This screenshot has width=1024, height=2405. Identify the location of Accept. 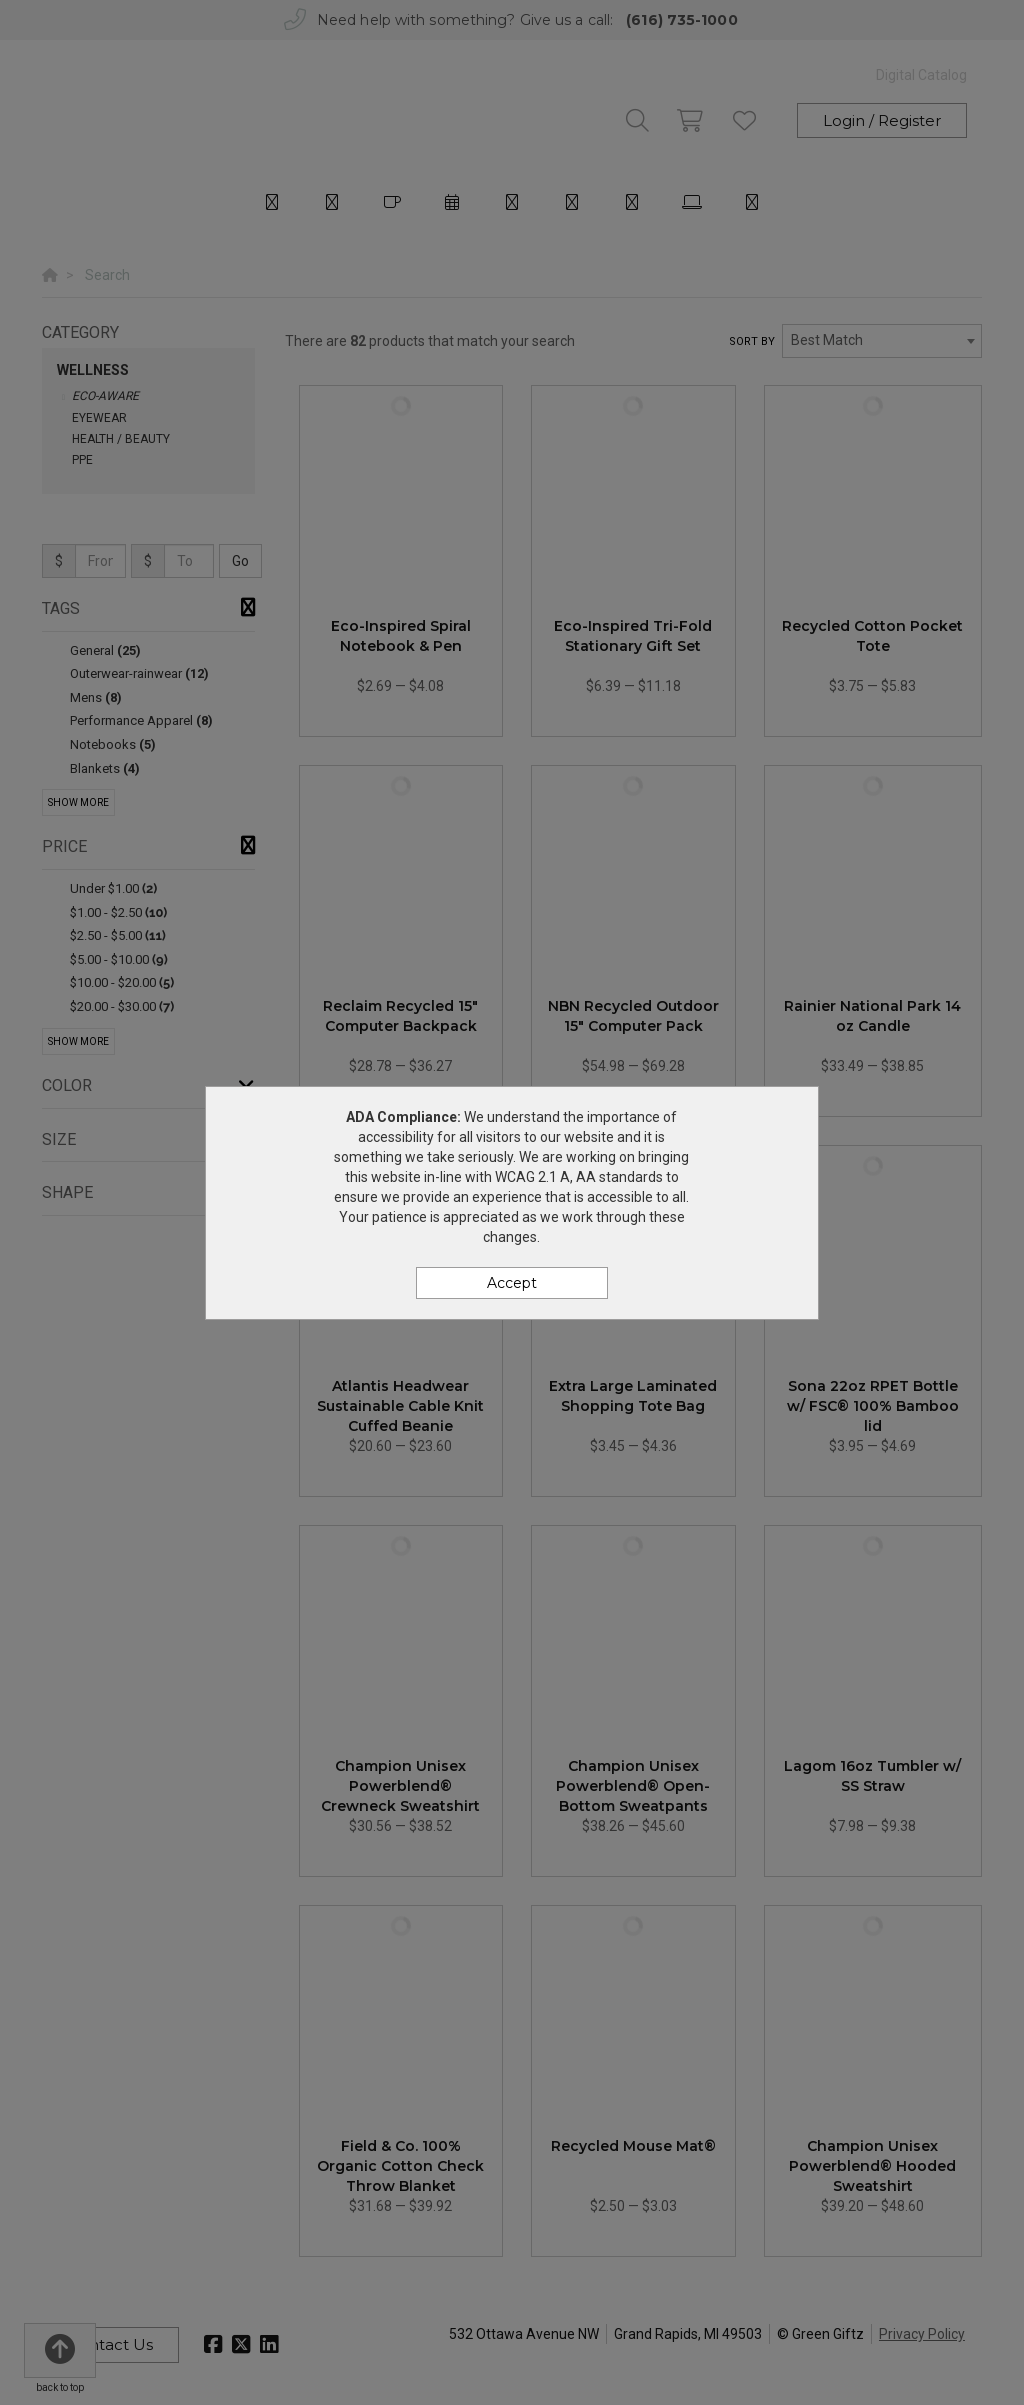
(512, 1283).